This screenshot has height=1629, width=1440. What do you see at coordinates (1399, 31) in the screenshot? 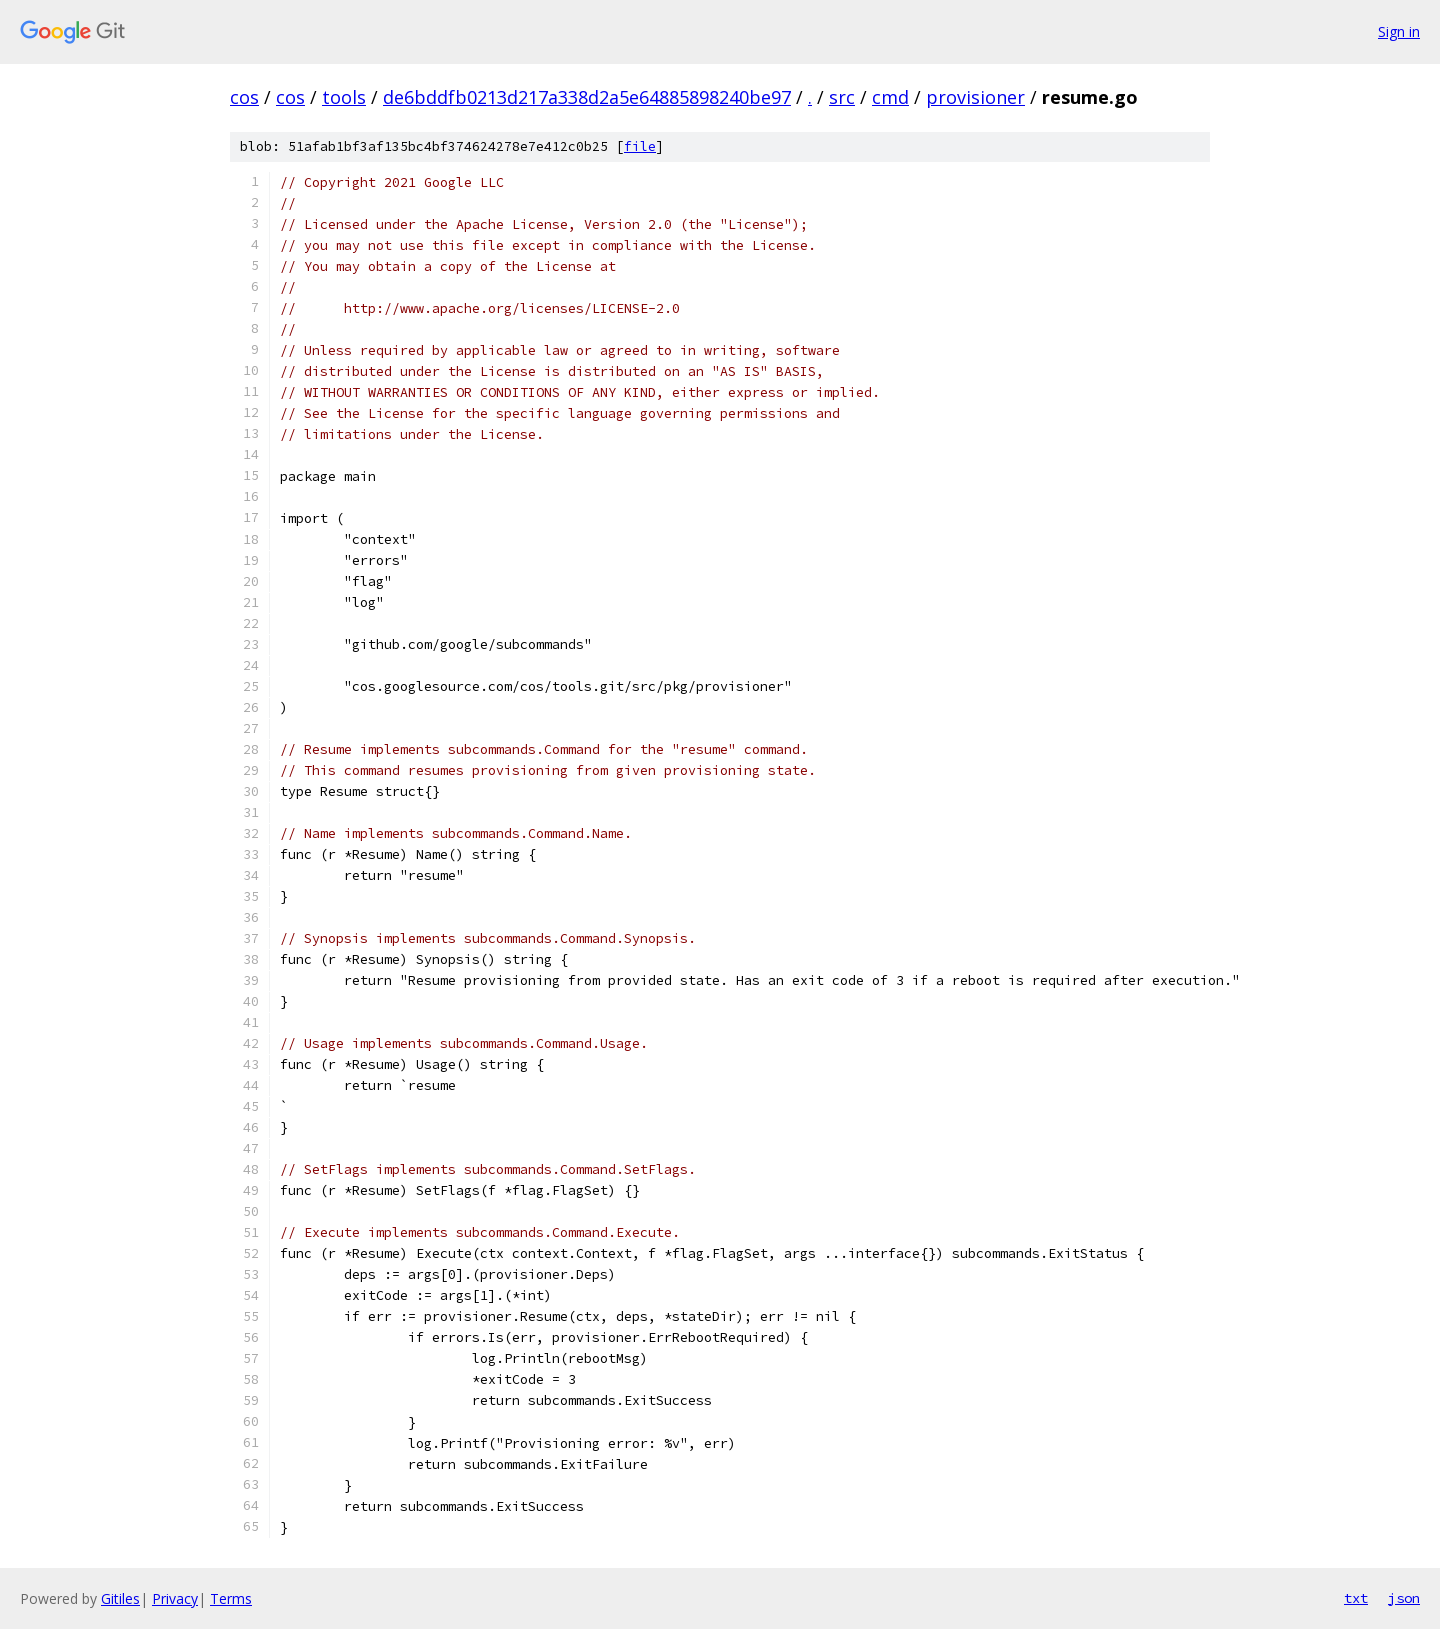
I see `Sign in` at bounding box center [1399, 31].